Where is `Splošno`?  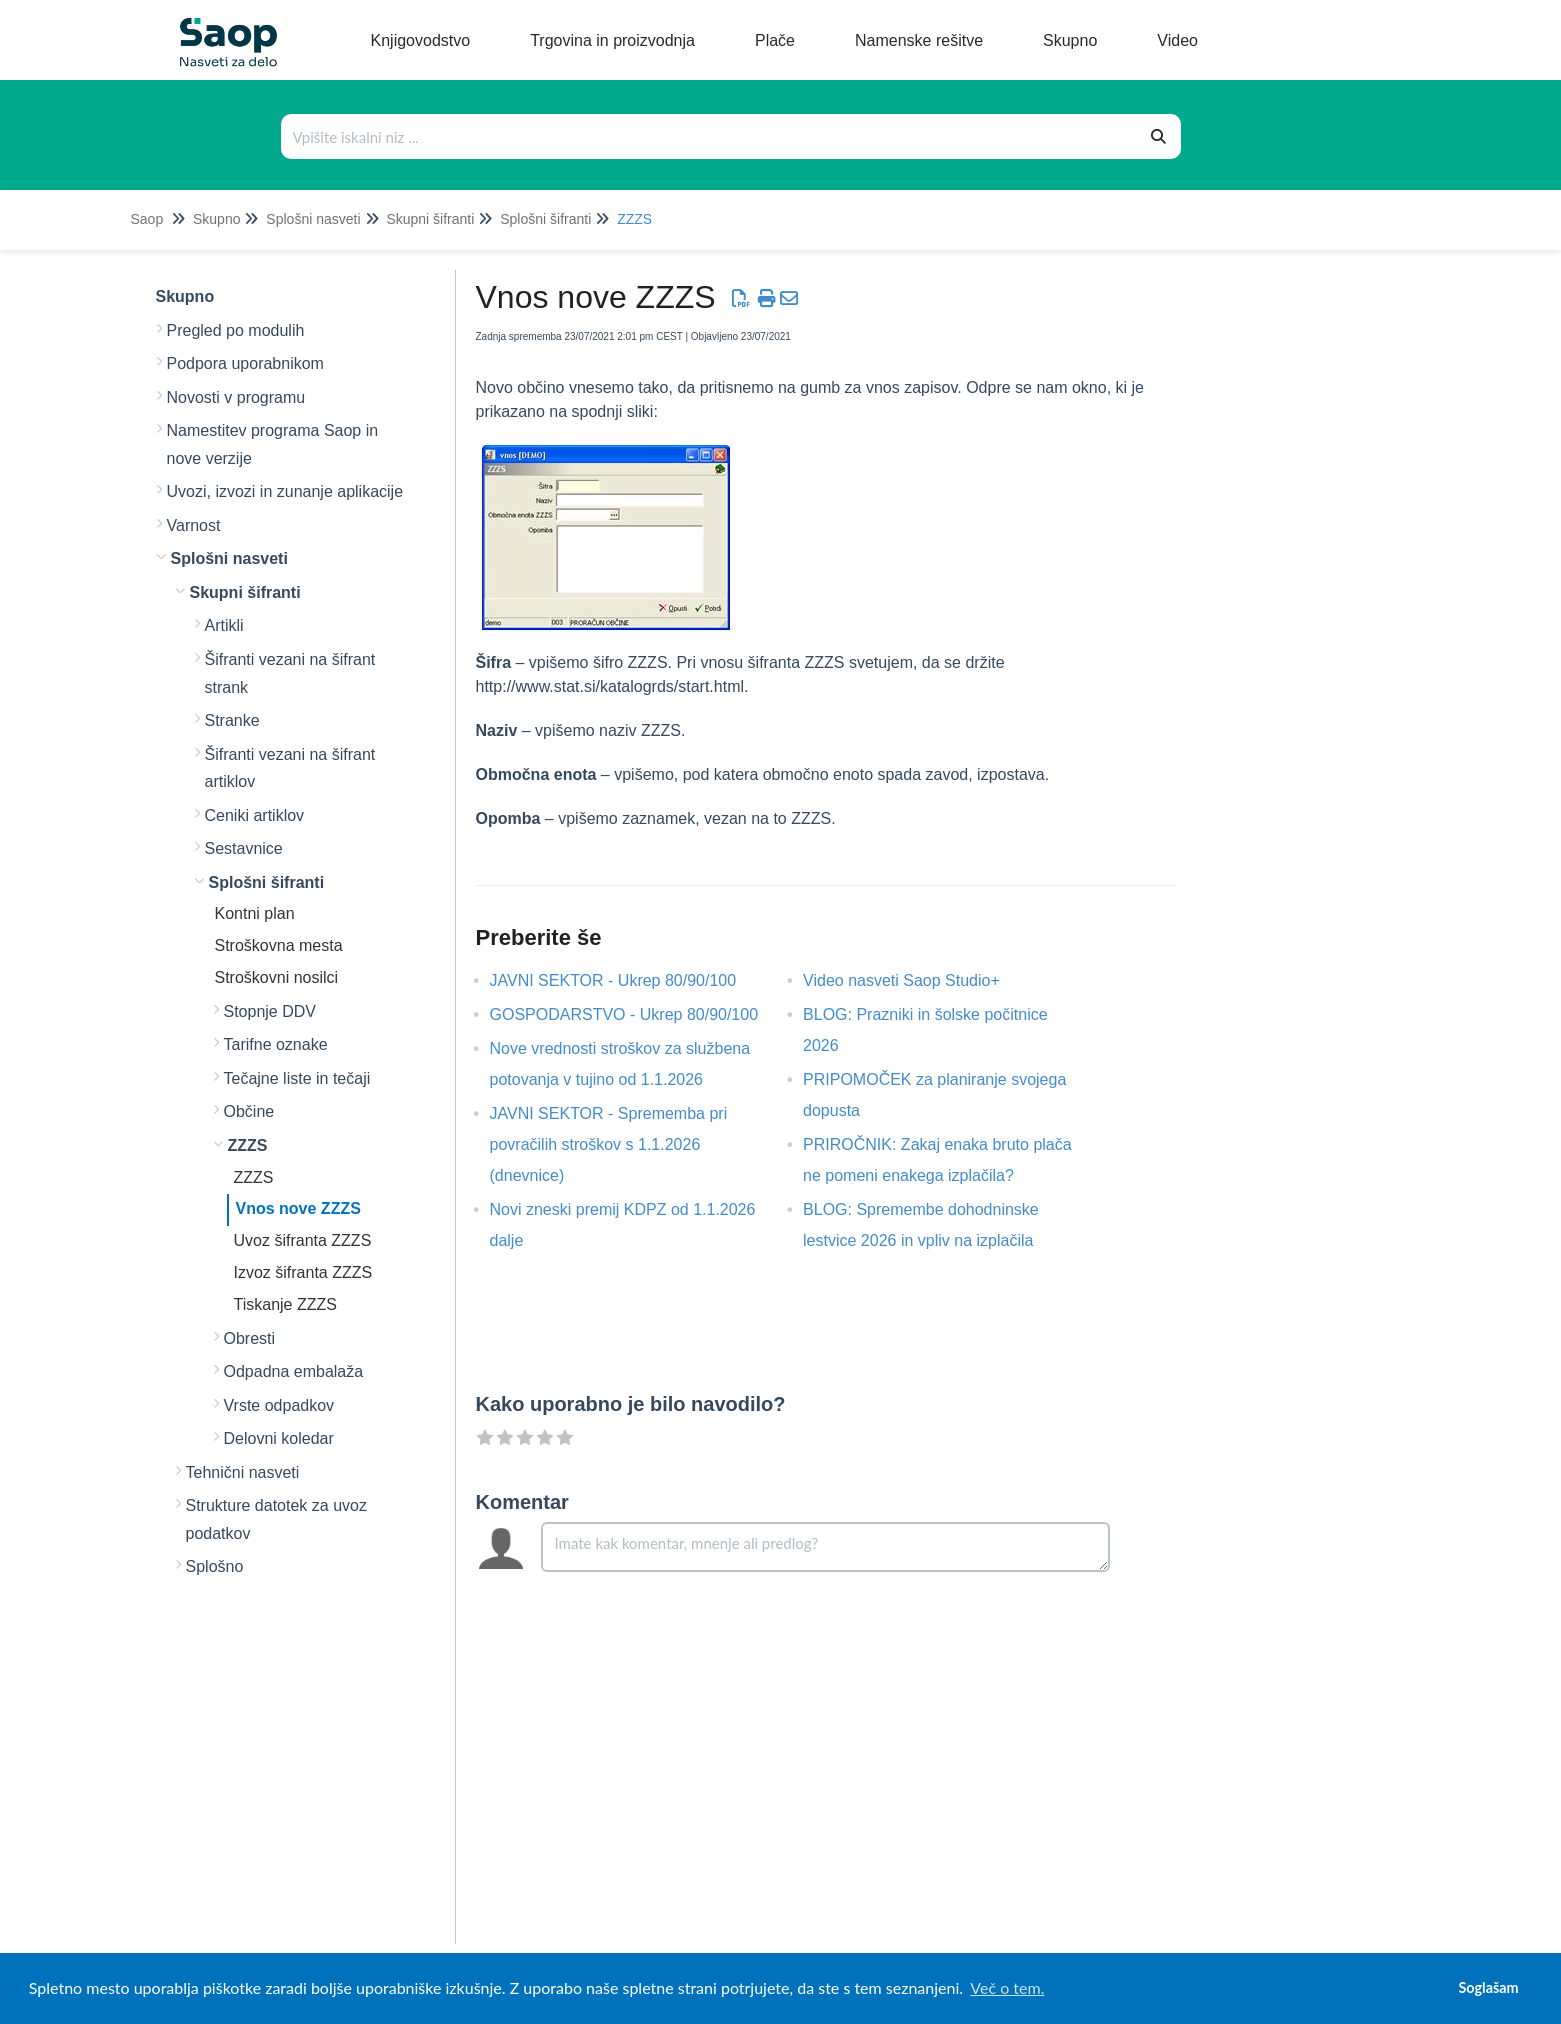 Splošno is located at coordinates (215, 1566).